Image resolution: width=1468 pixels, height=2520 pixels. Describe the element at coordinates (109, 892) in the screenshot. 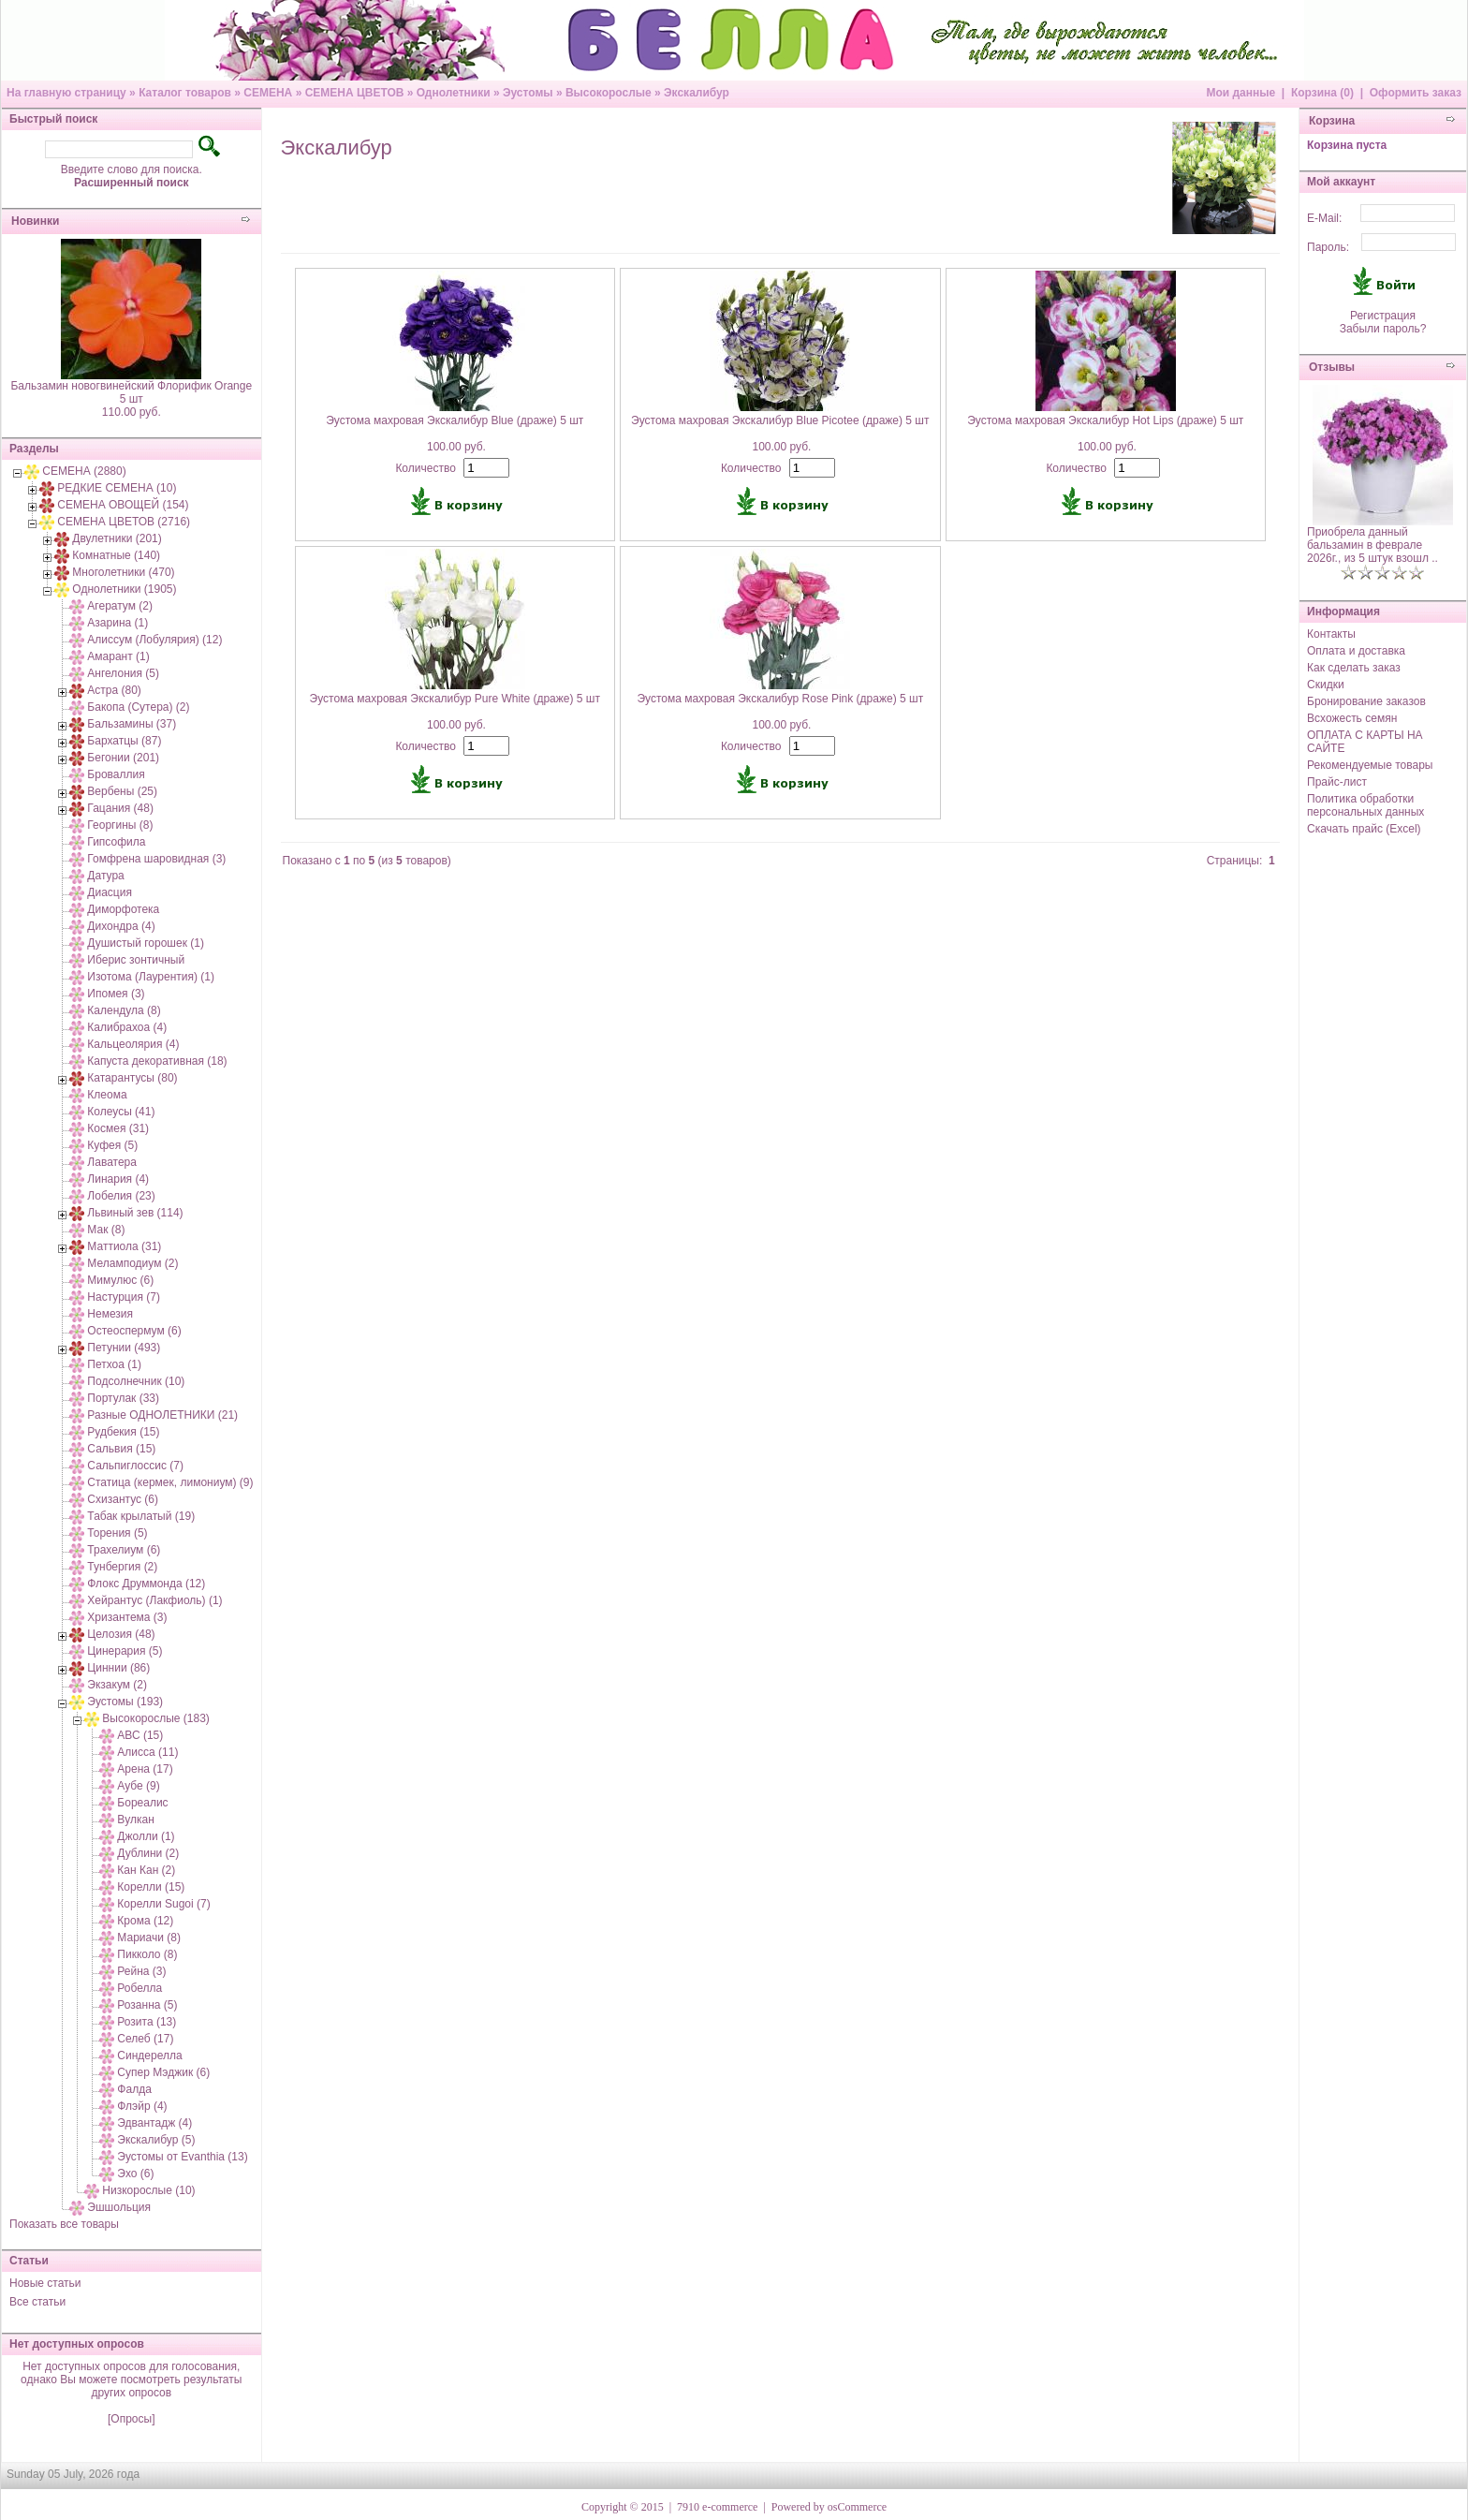

I see `Диасция` at that location.